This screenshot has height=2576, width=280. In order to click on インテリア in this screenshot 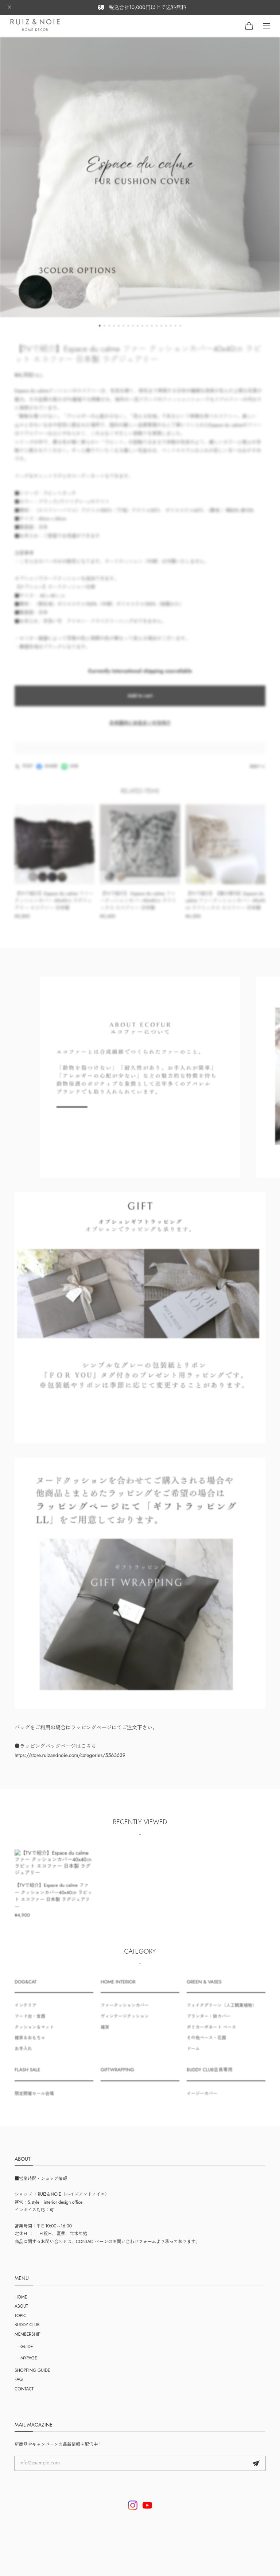, I will do `click(25, 2012)`.